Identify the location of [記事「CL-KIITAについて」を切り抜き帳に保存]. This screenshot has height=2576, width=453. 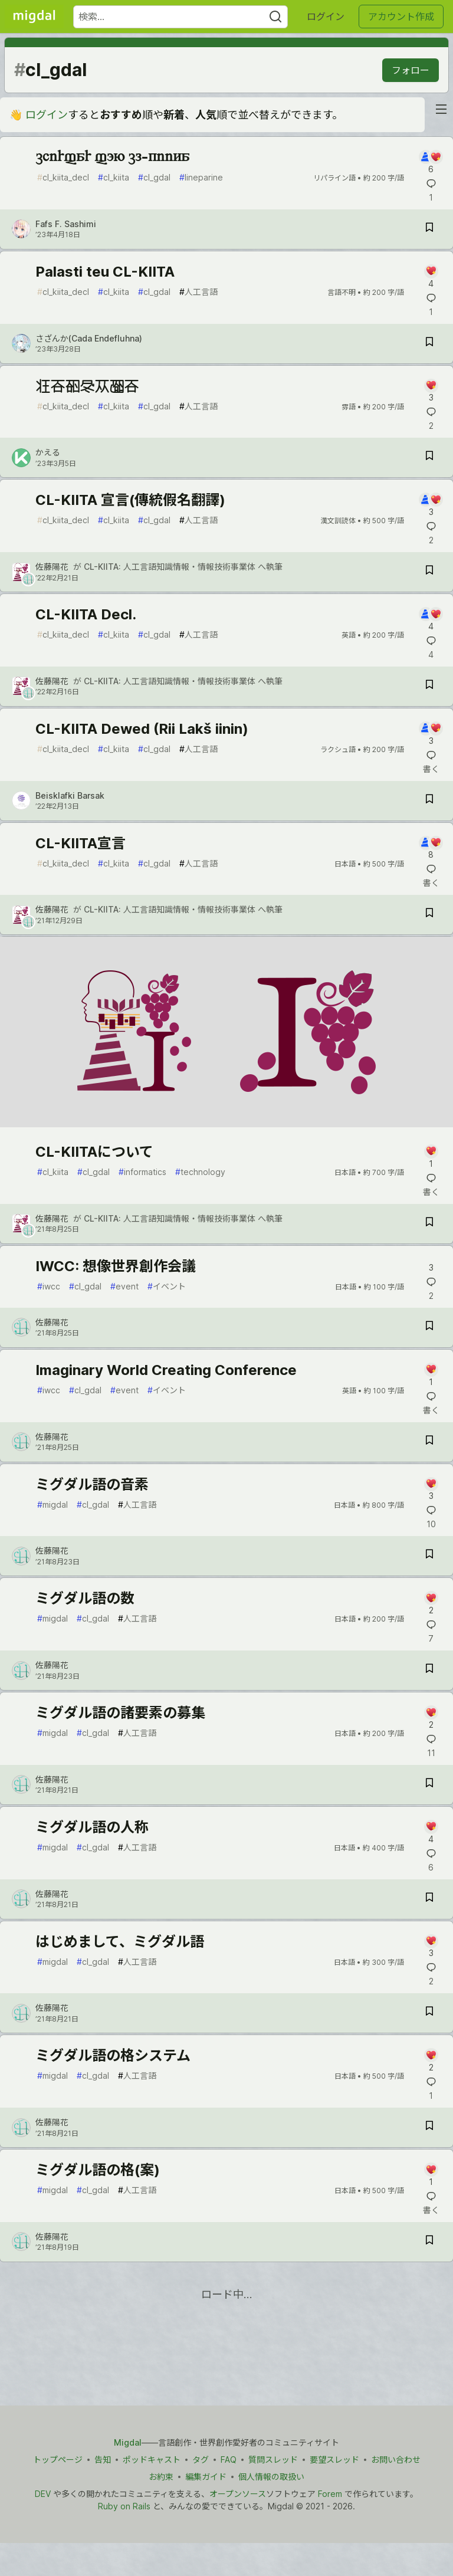
(429, 1224).